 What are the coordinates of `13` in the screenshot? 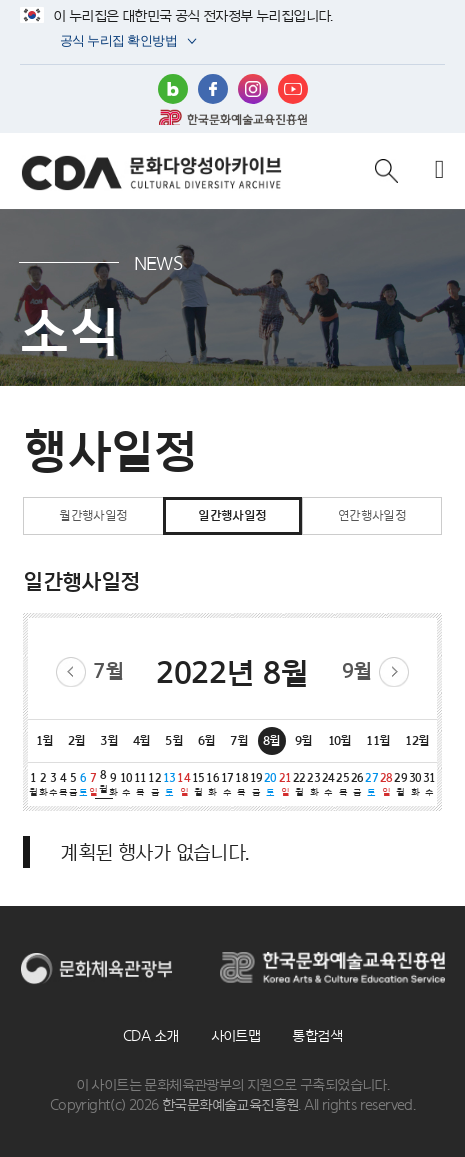 It's located at (169, 785).